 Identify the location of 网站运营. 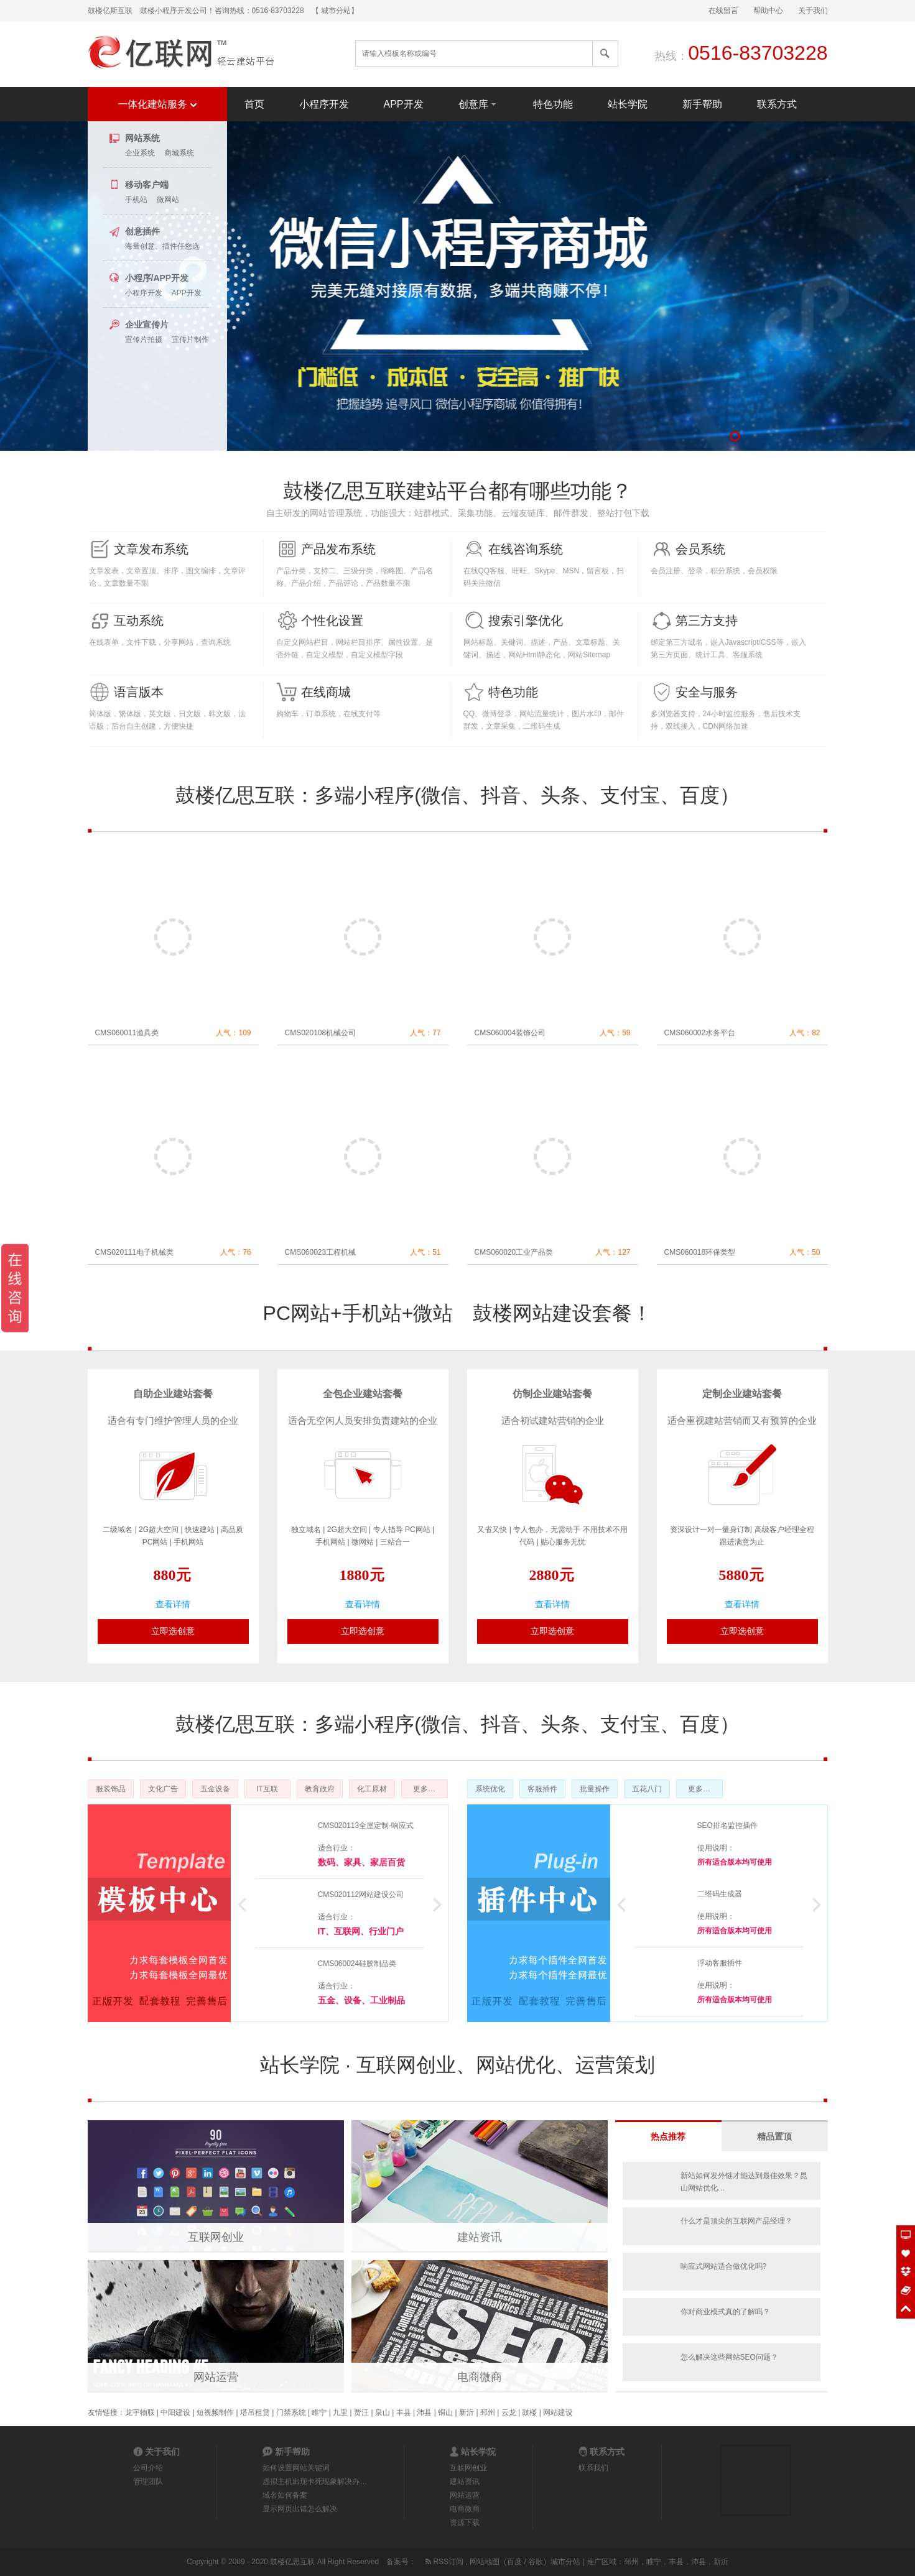
(215, 2377).